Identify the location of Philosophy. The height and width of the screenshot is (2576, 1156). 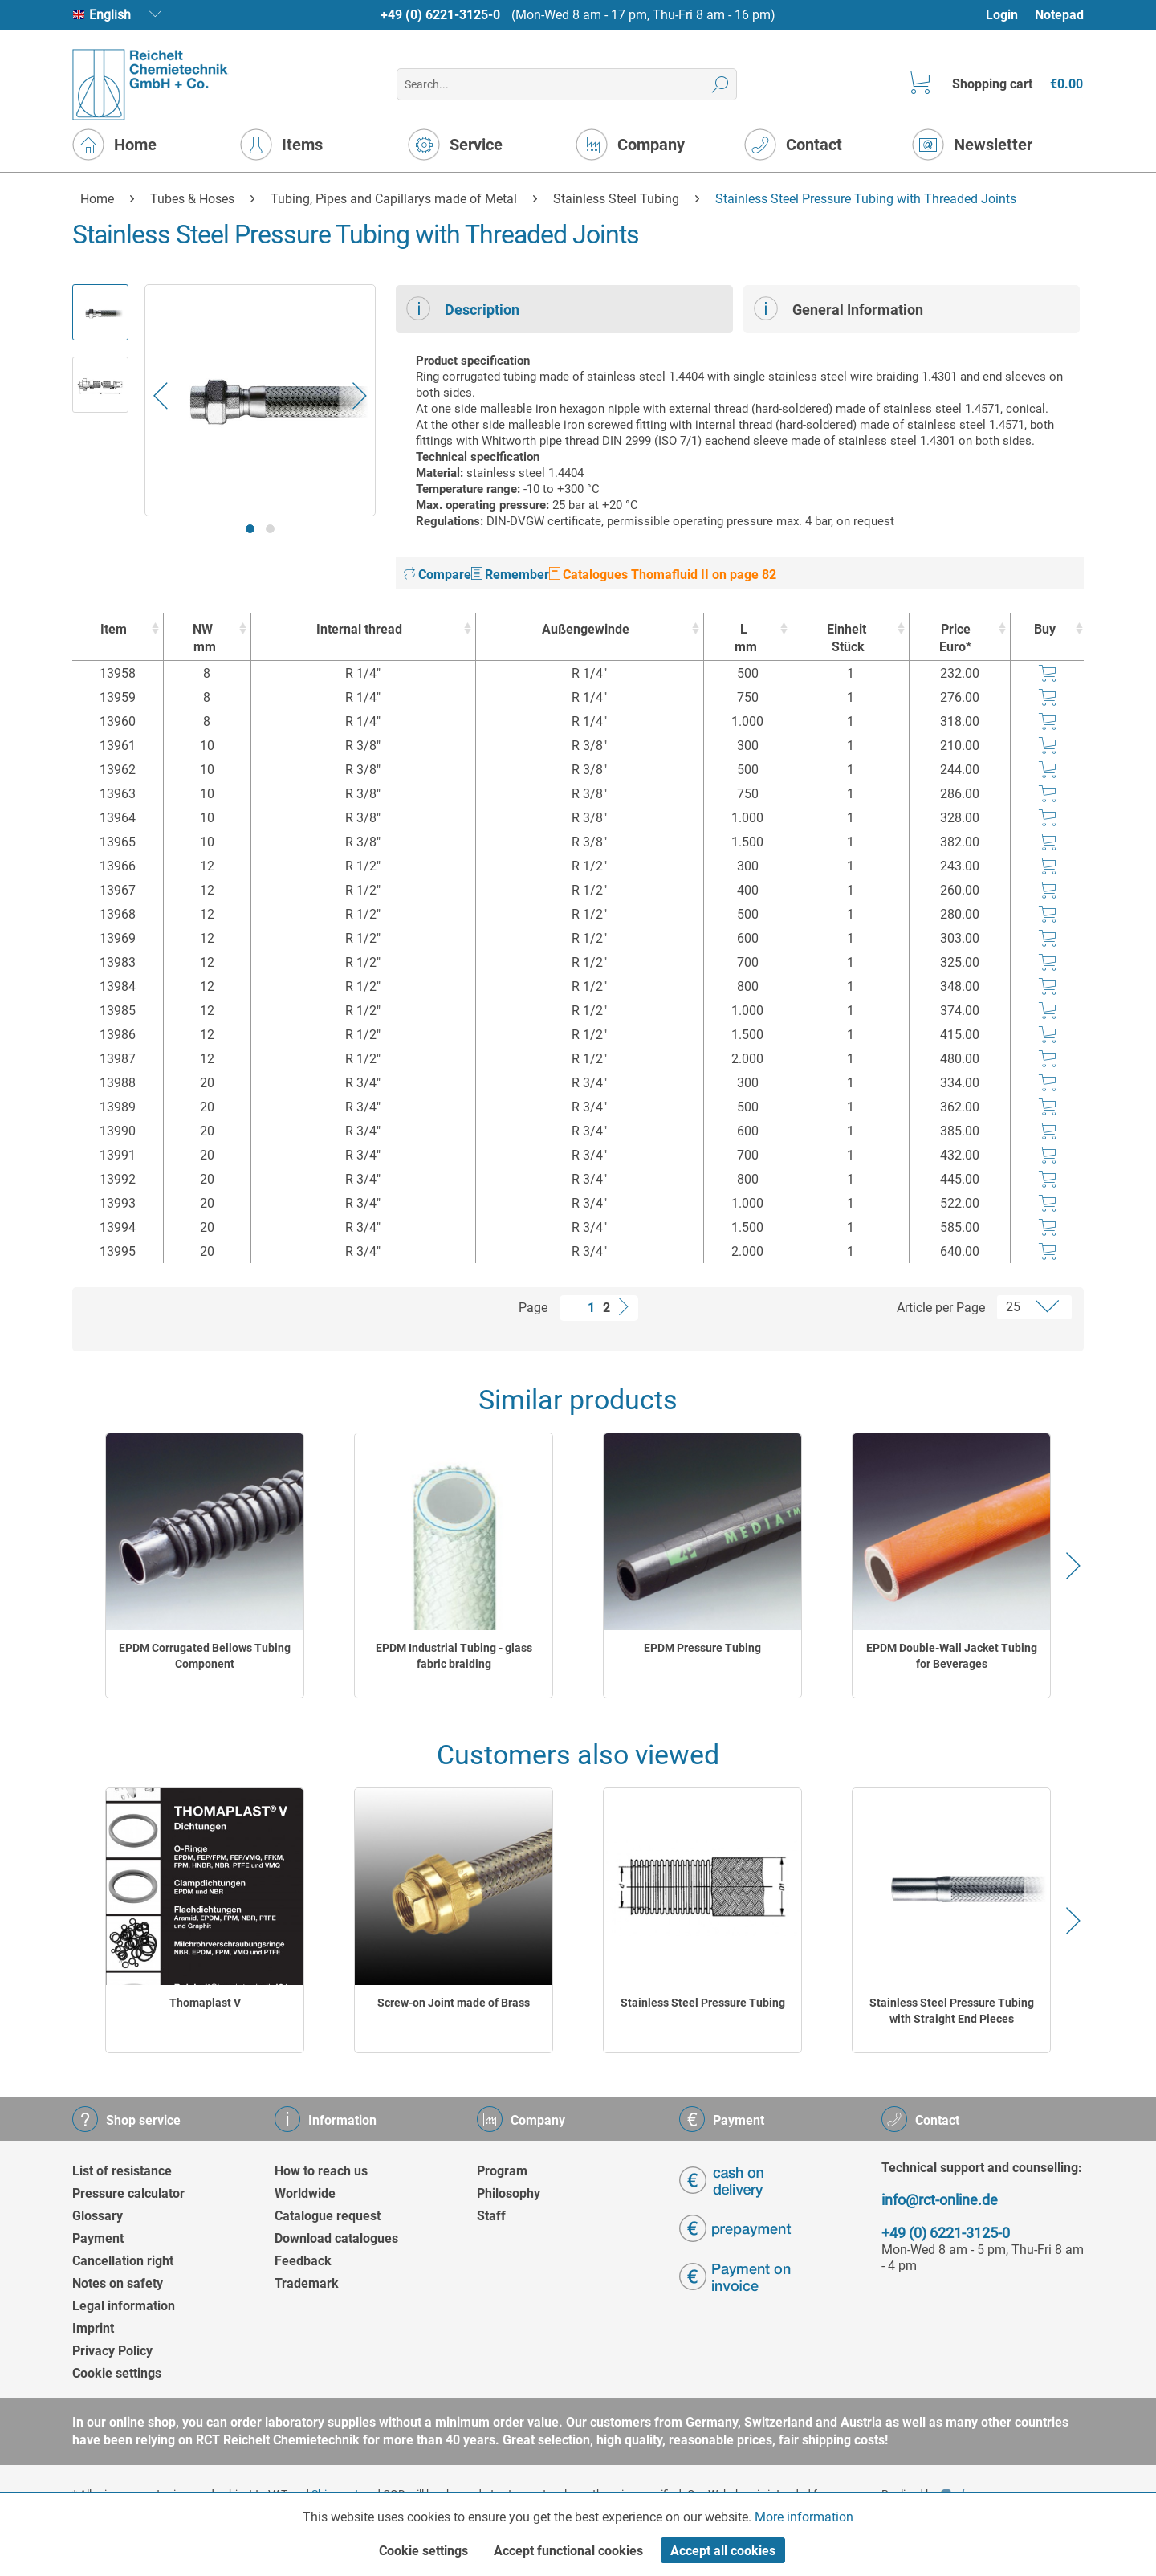
(508, 2193).